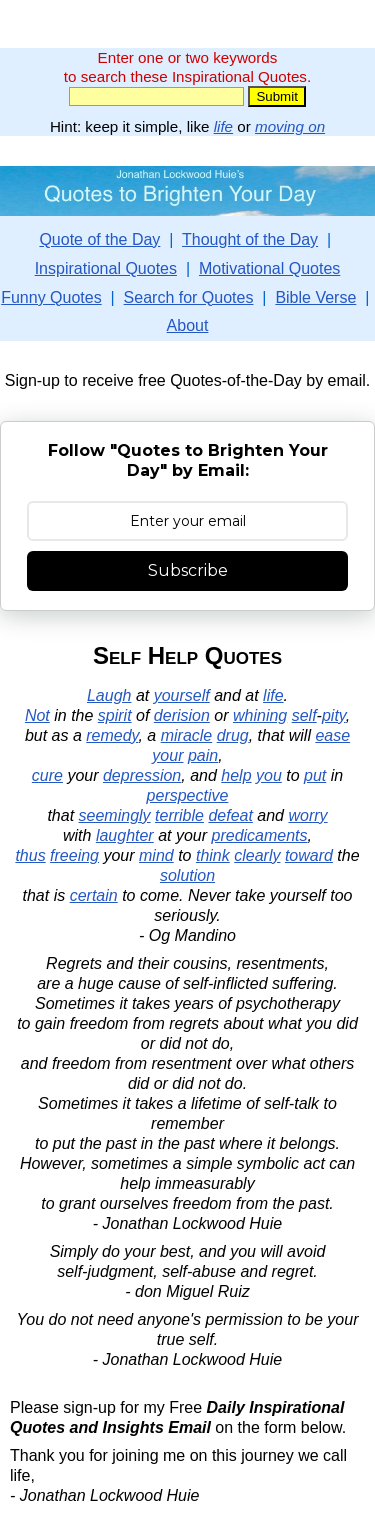 Image resolution: width=375 pixels, height=1514 pixels. I want to click on your, so click(167, 755).